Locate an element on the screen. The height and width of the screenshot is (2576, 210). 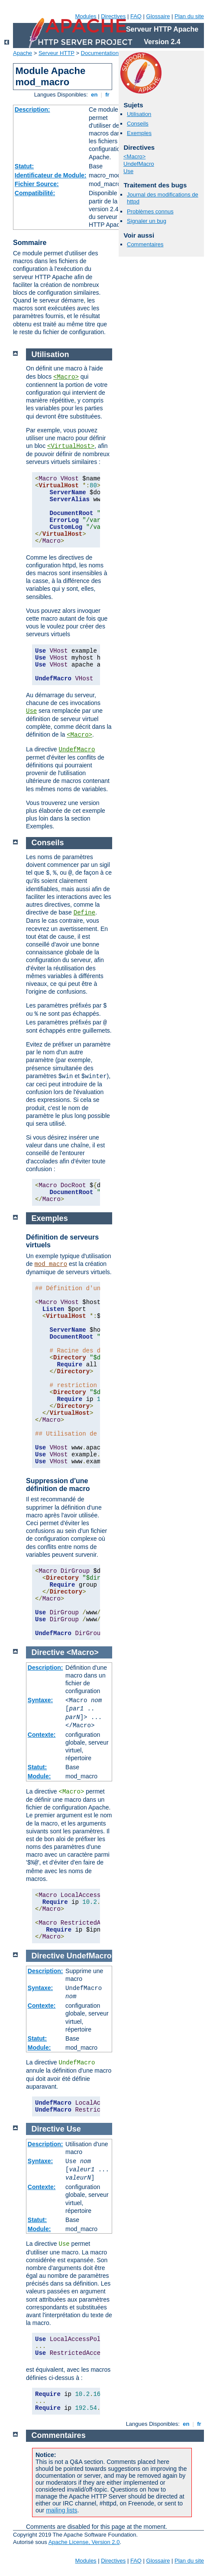
Serveur HTTP is located at coordinates (56, 53).